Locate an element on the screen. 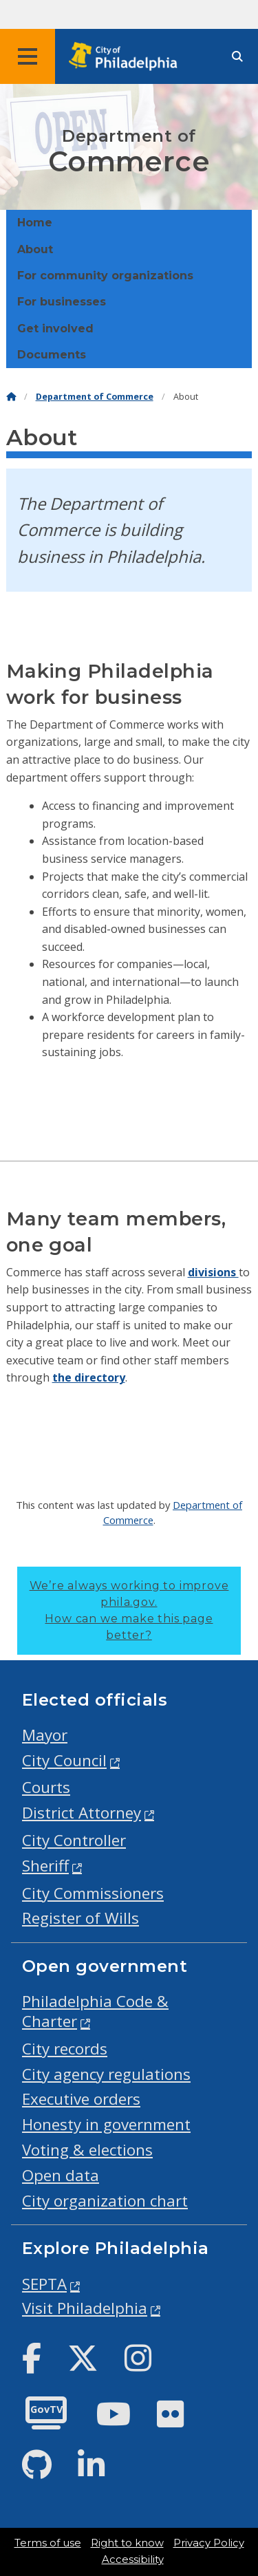  About is located at coordinates (35, 249).